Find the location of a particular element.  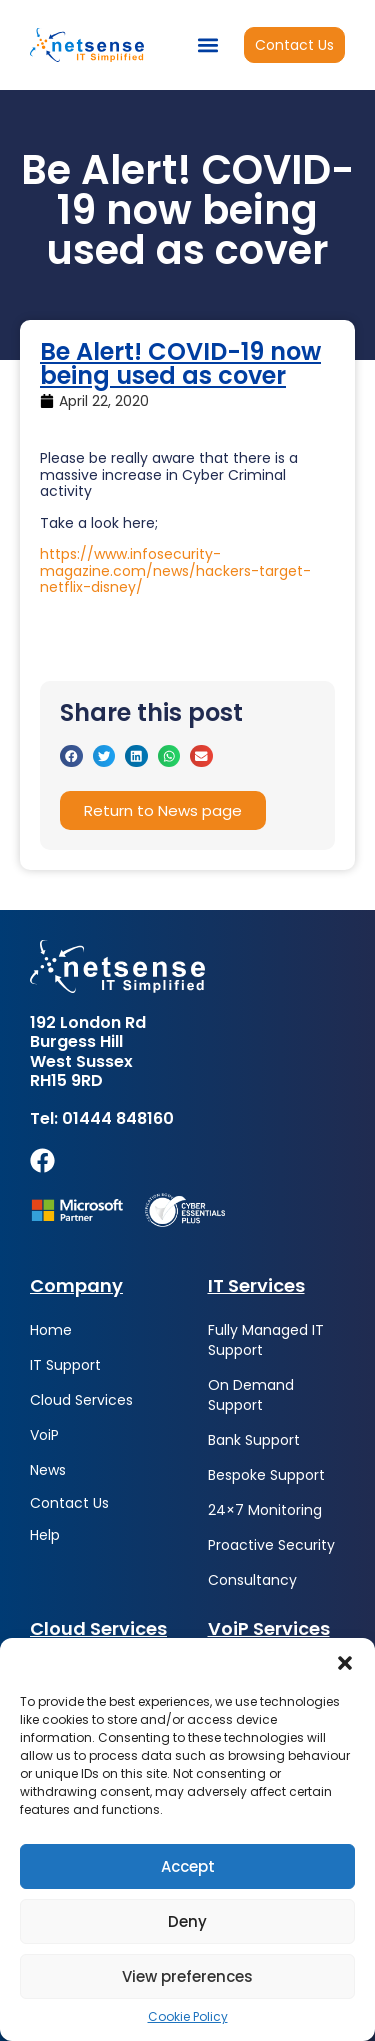

Cookie Policy is located at coordinates (188, 2017).